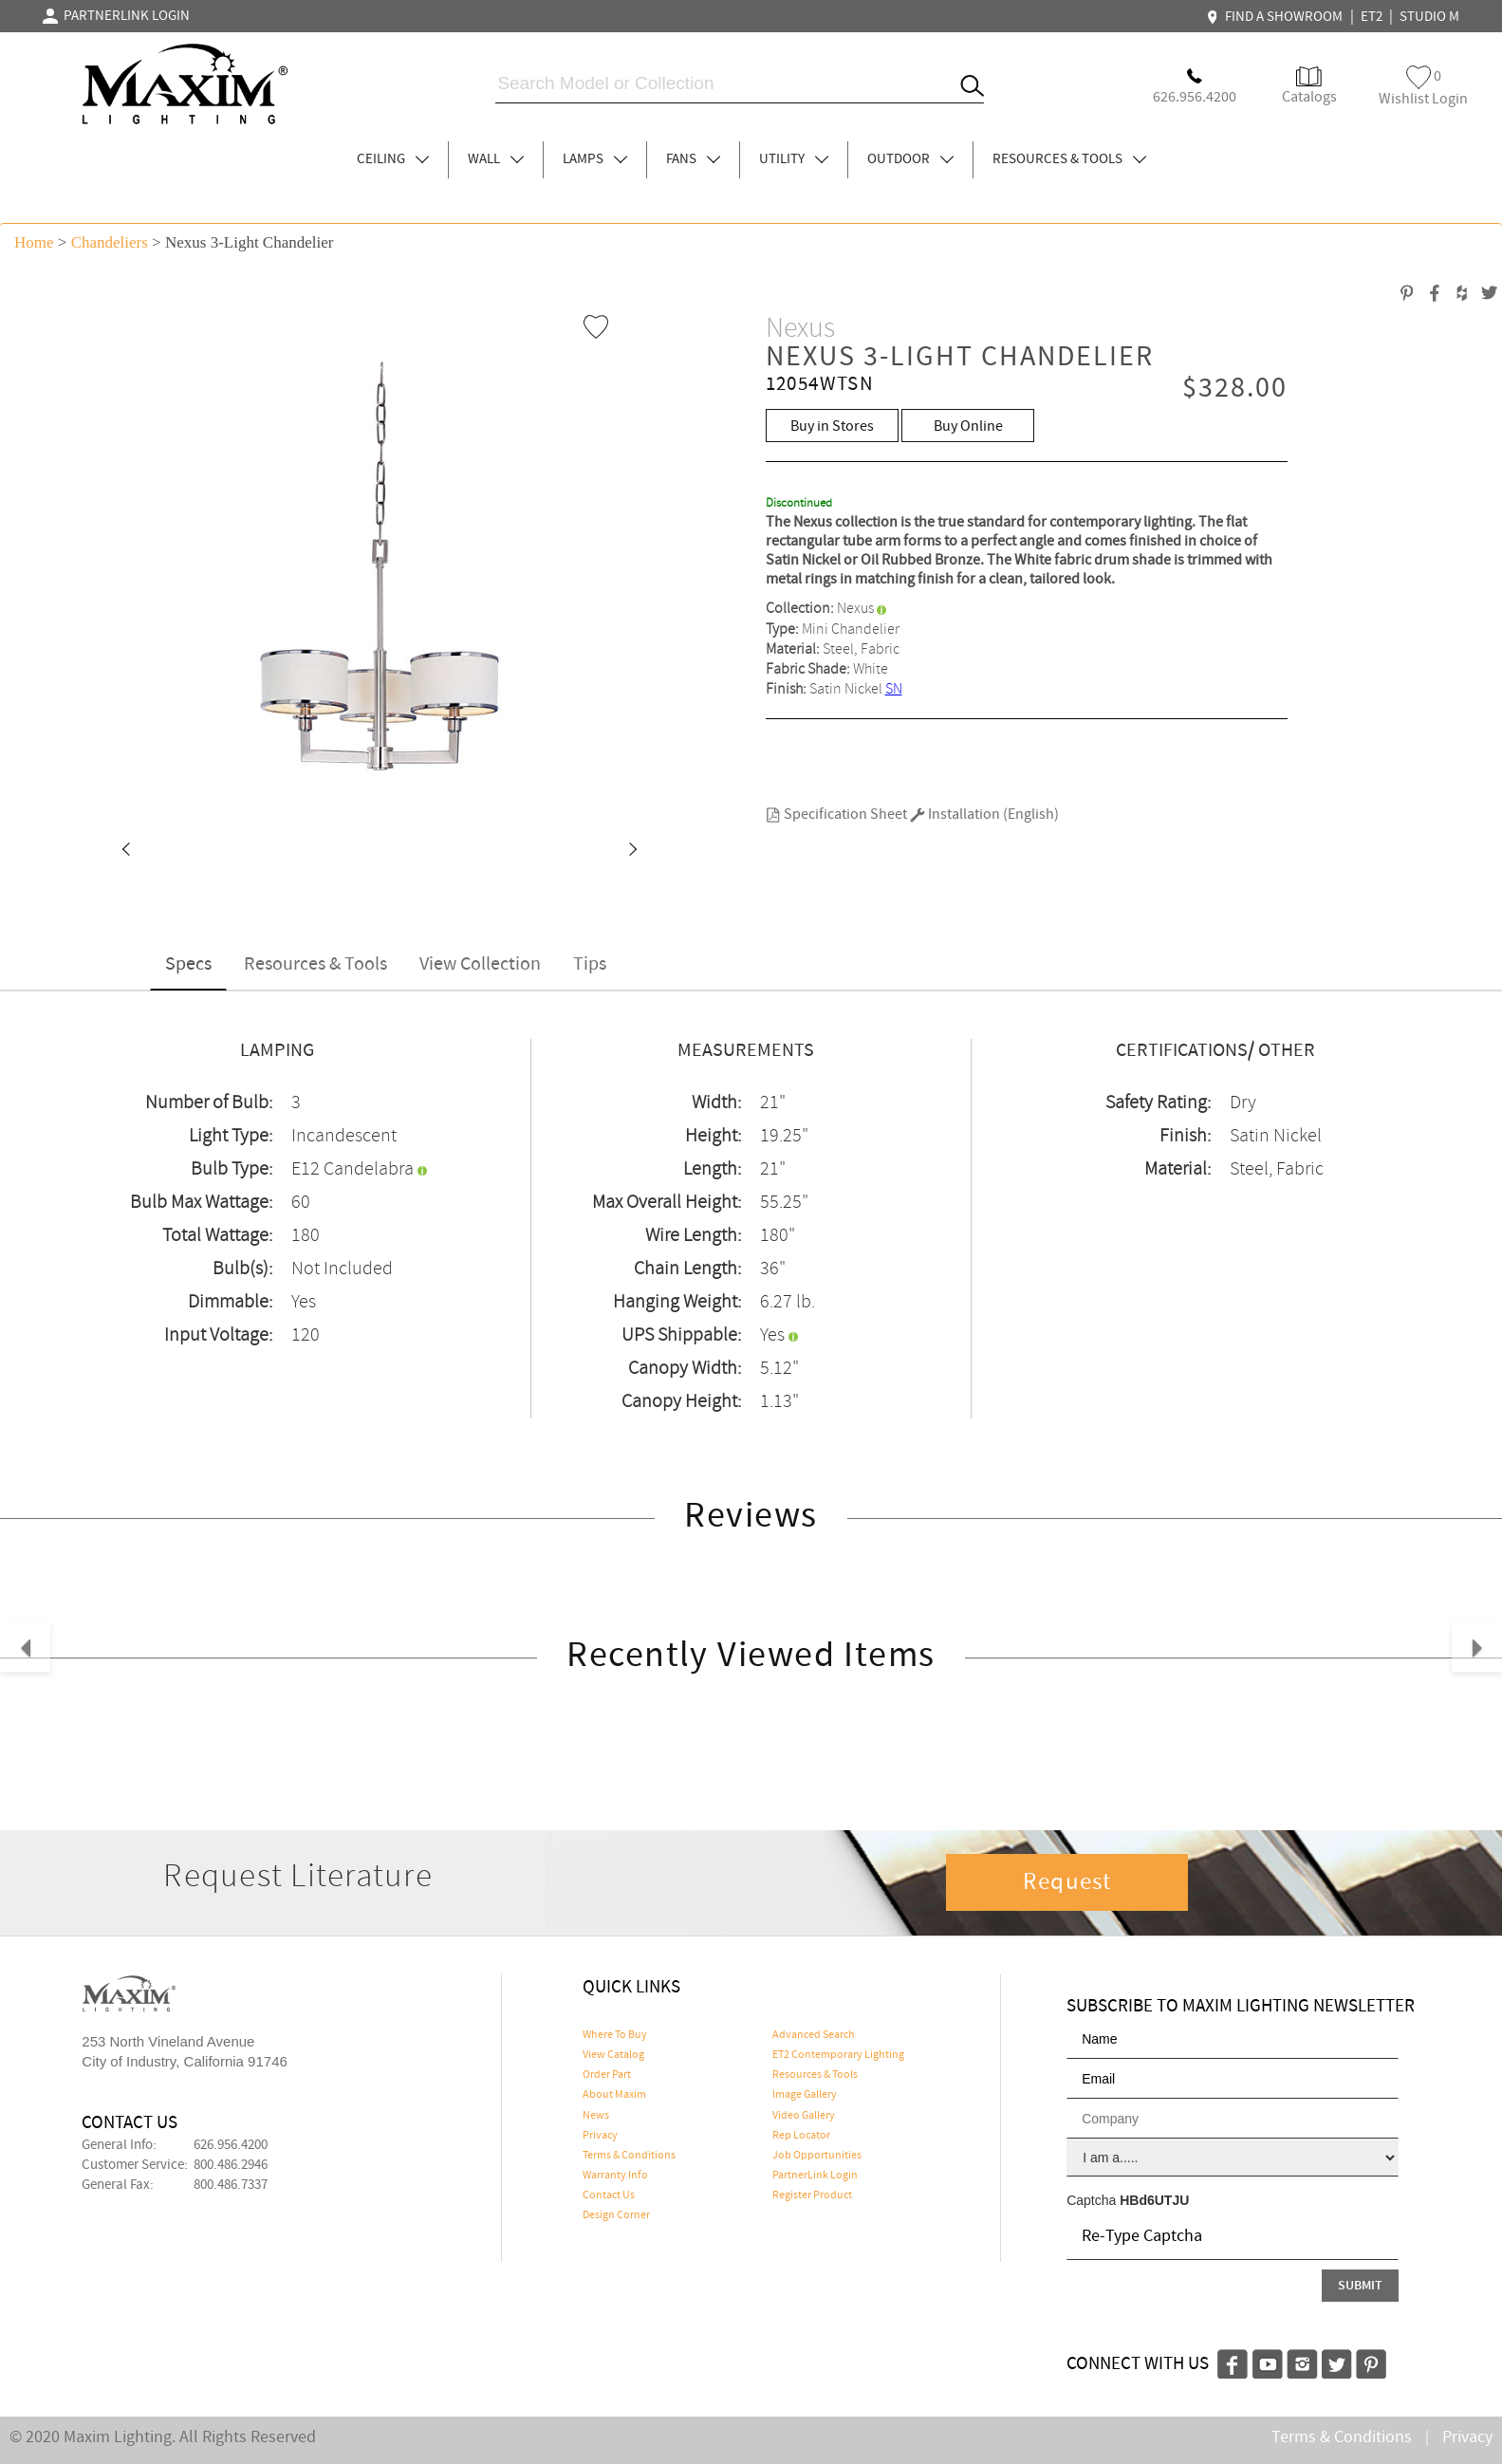 This screenshot has width=1502, height=2464. What do you see at coordinates (984, 814) in the screenshot?
I see `Installation (English)` at bounding box center [984, 814].